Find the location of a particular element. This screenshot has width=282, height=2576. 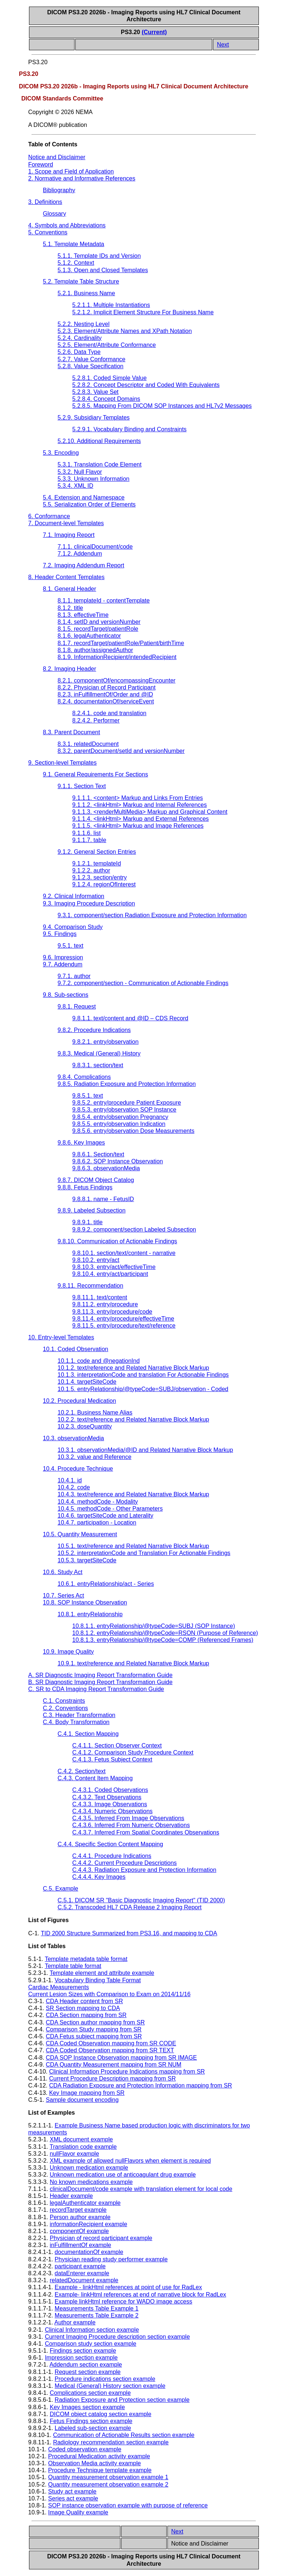

C.4.3.2. Text Observations is located at coordinates (106, 1797).